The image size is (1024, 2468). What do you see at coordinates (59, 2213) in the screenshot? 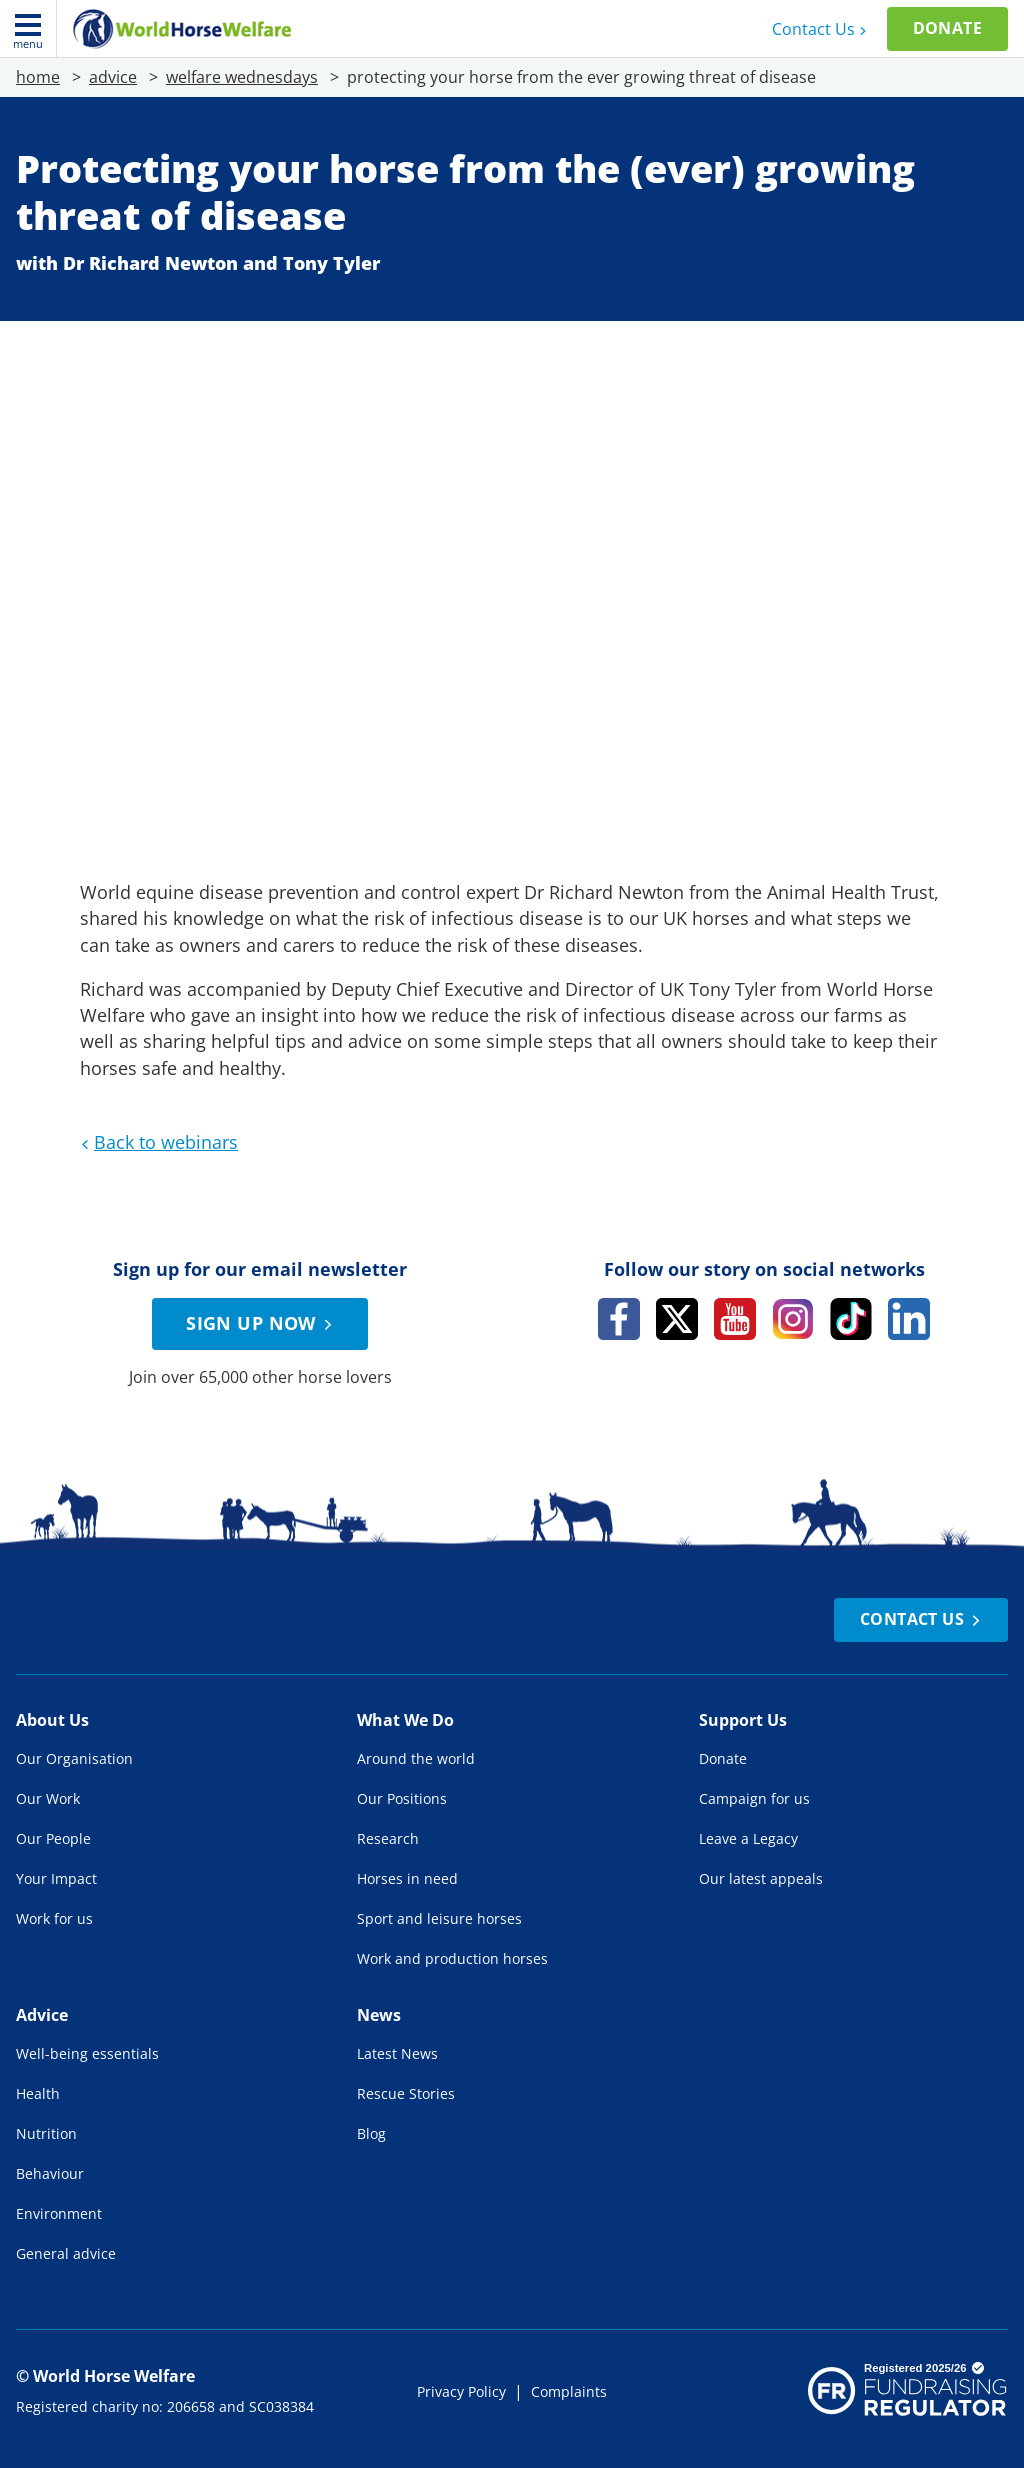
I see `Environment` at bounding box center [59, 2213].